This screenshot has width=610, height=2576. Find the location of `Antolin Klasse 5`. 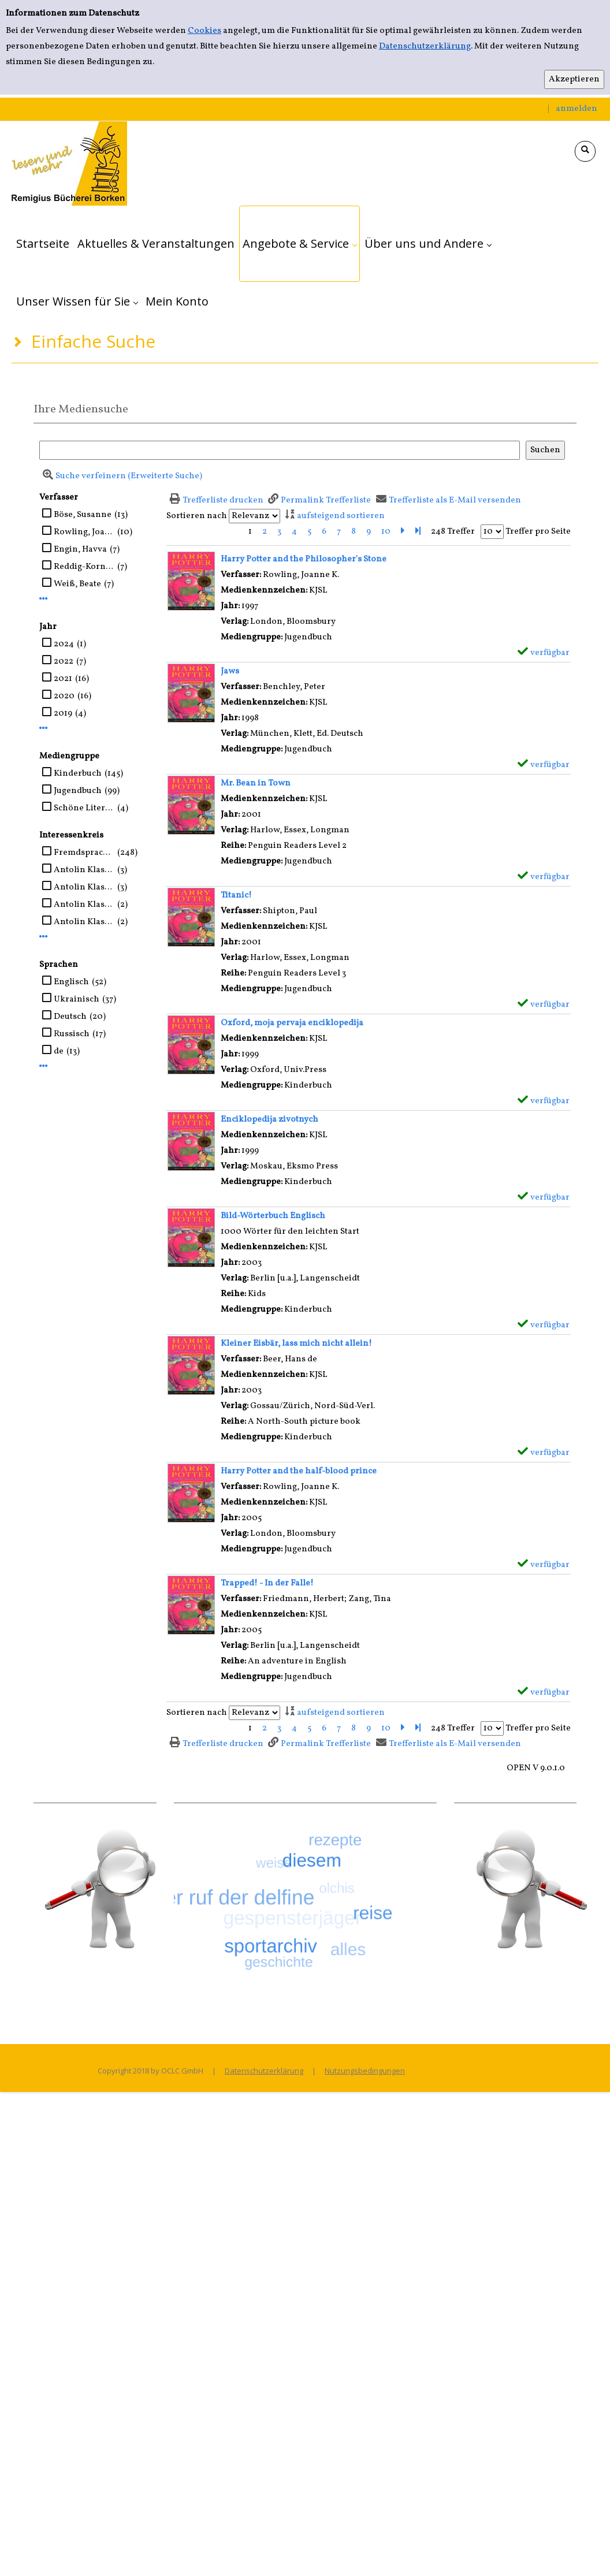

Antolin Klasse 5 is located at coordinates (84, 870).